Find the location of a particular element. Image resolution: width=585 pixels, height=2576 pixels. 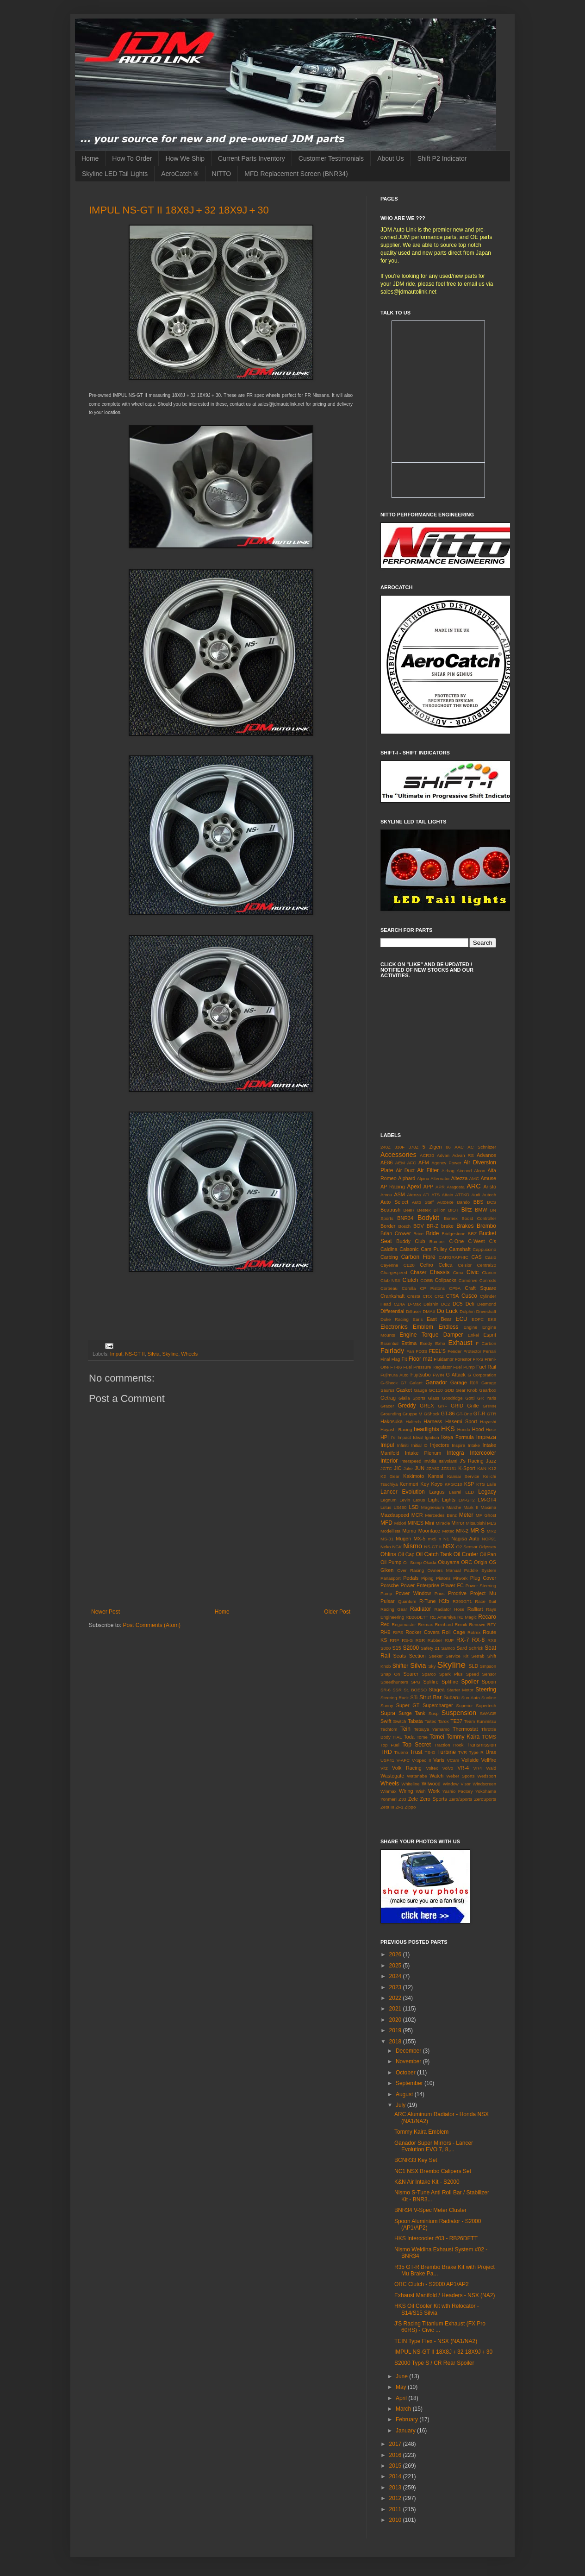

Radiator is located at coordinates (420, 1609).